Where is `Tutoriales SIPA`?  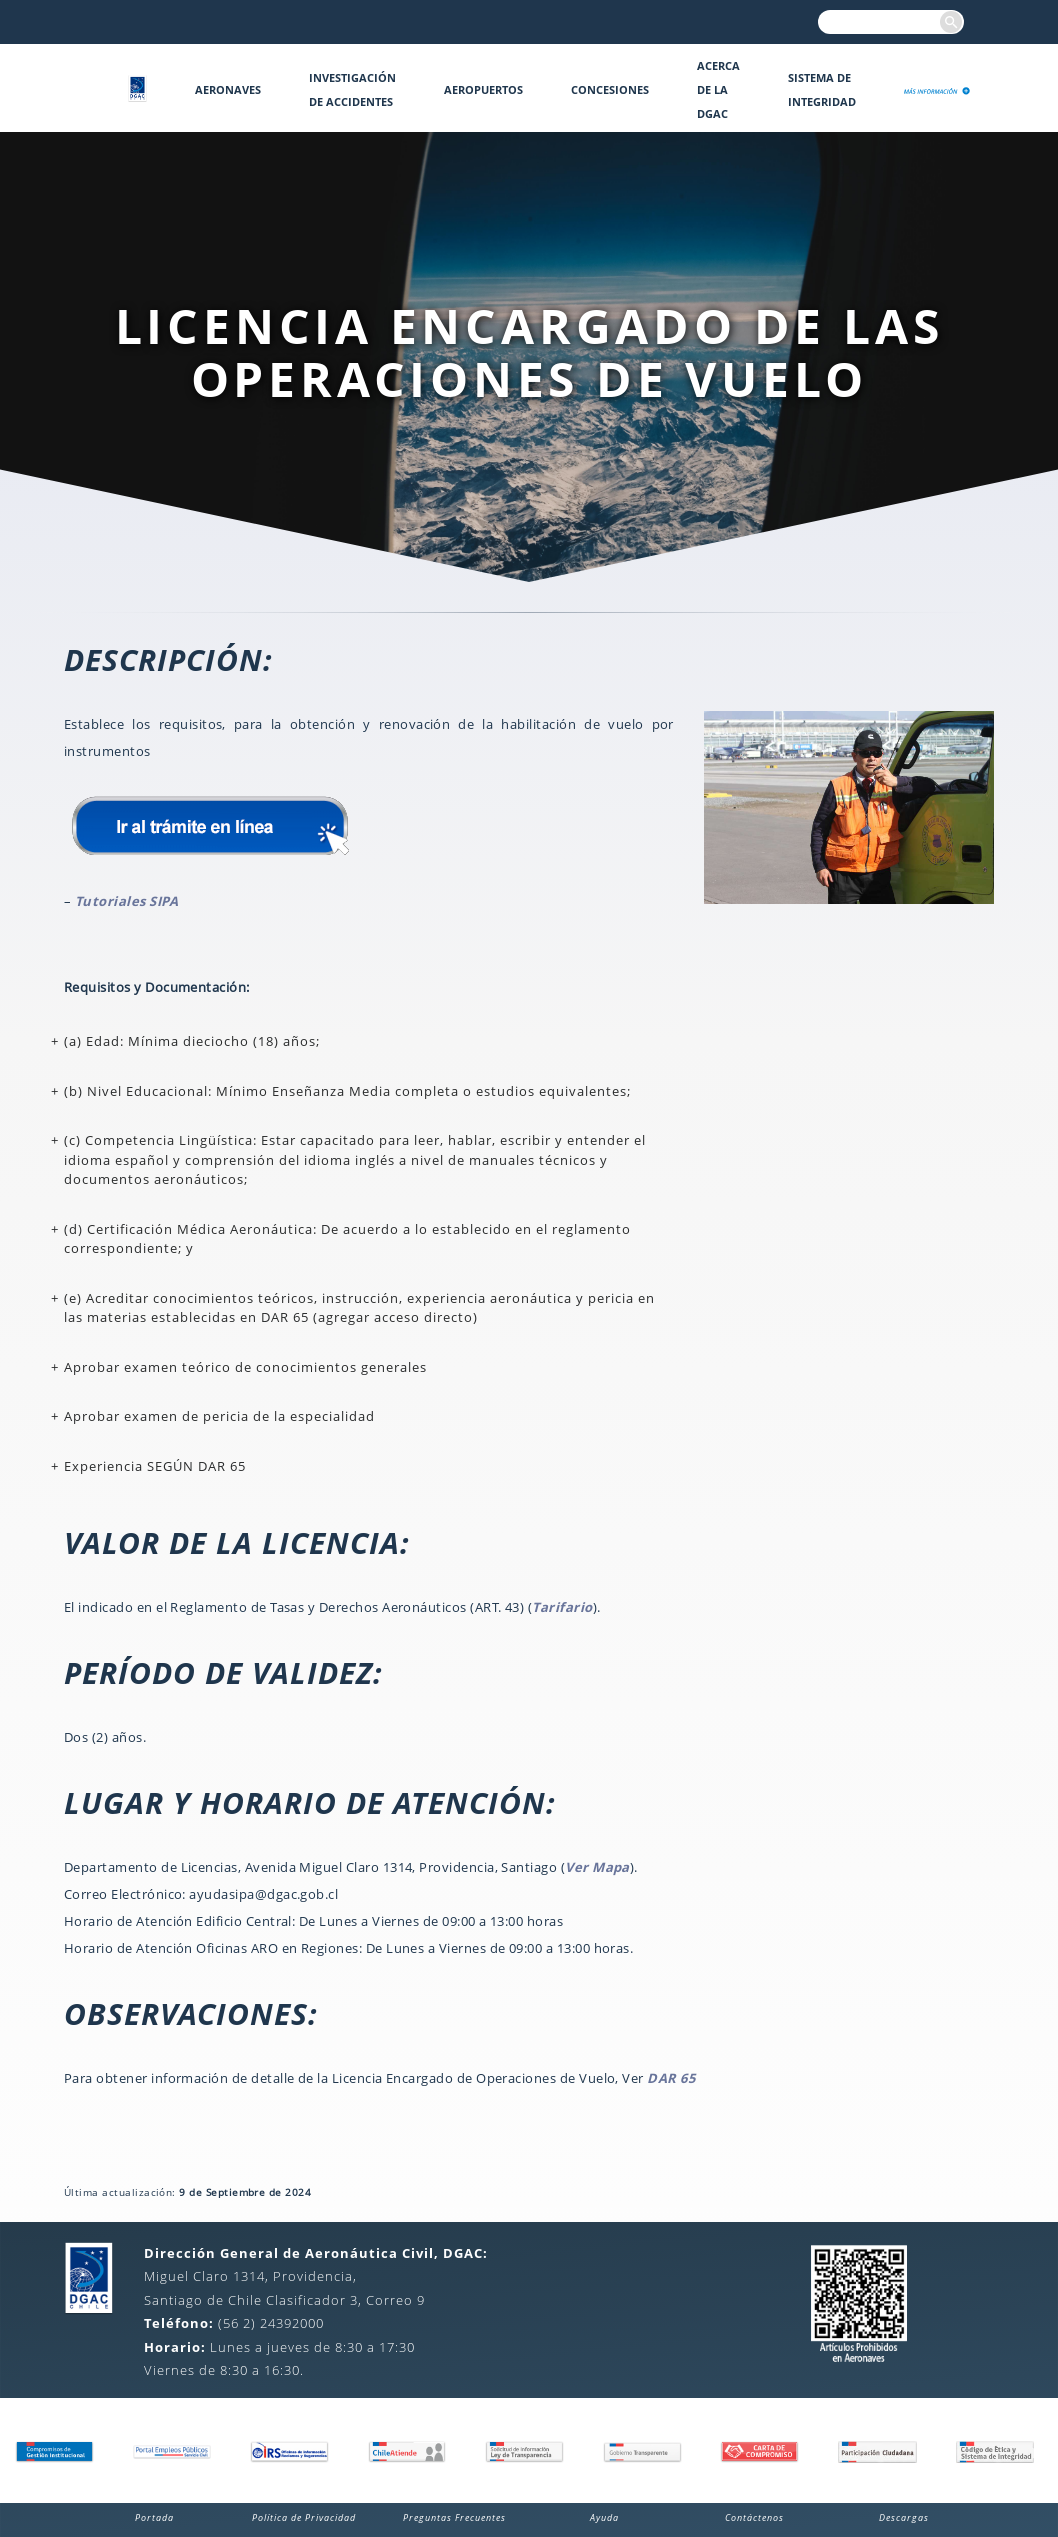
Tutoriales SIPA is located at coordinates (126, 901).